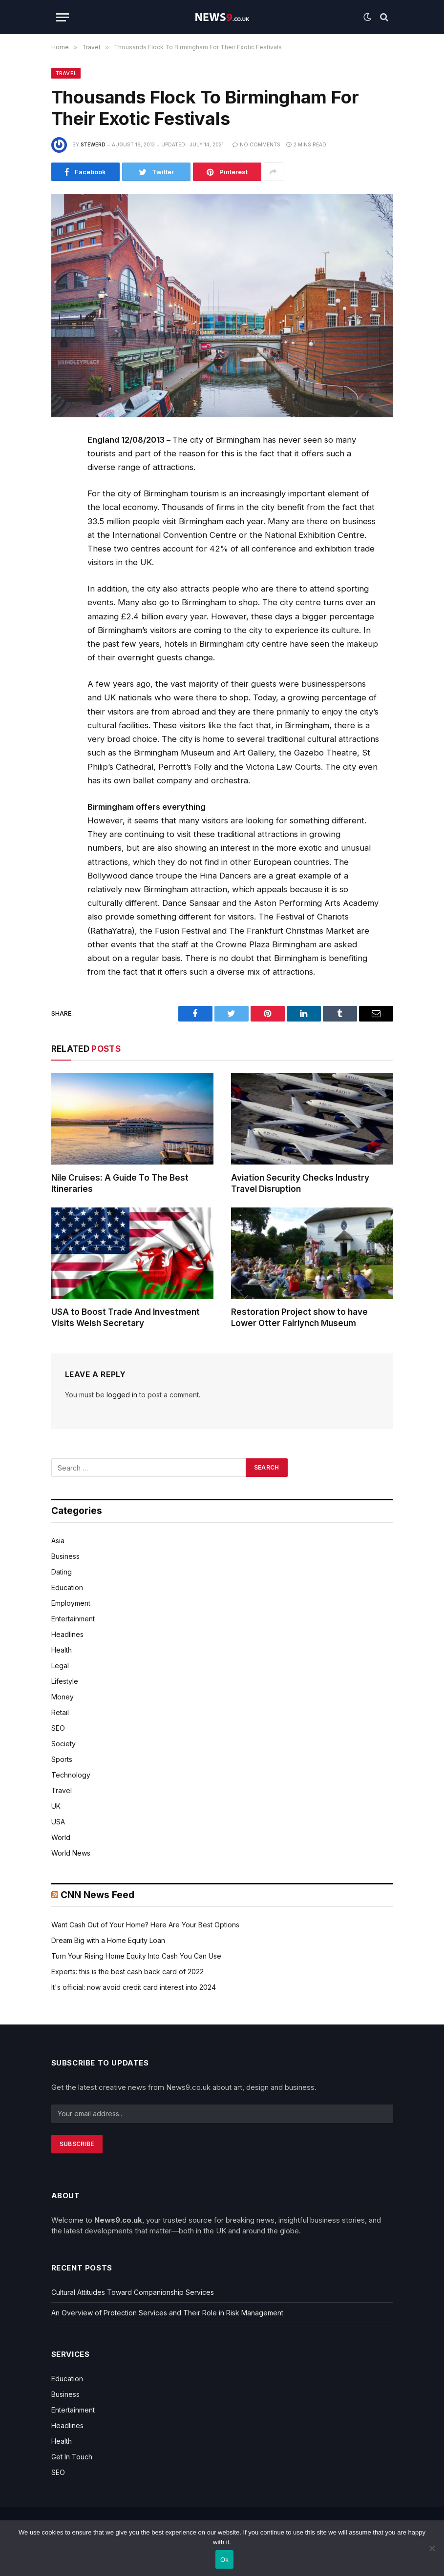  I want to click on USA, so click(58, 1822).